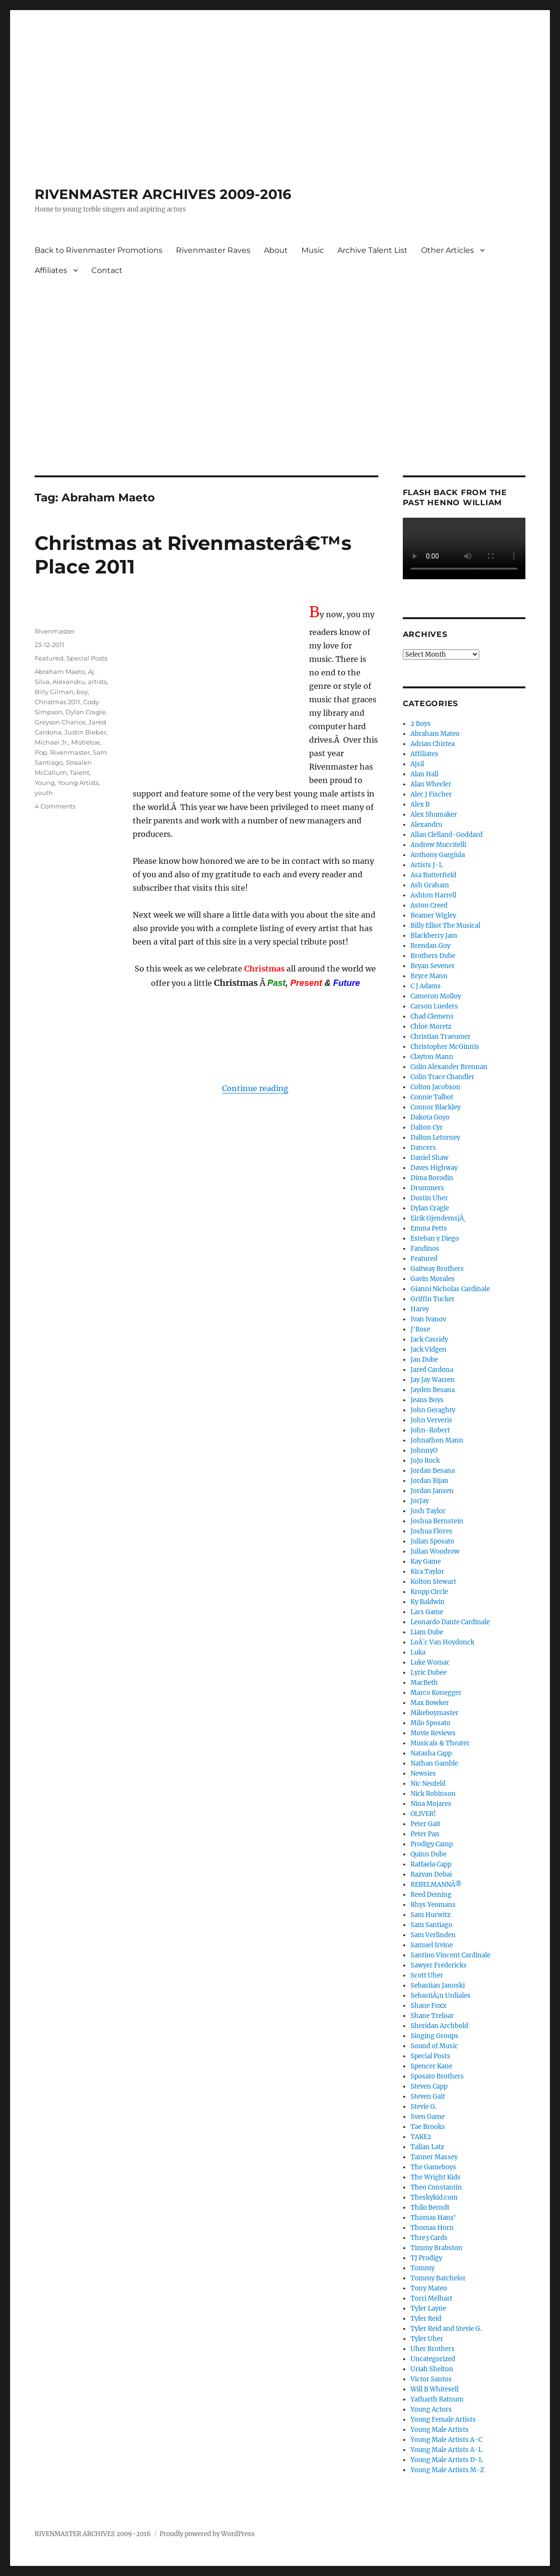 This screenshot has width=560, height=2576. Describe the element at coordinates (429, 976) in the screenshot. I see `Bryce Mann` at that location.